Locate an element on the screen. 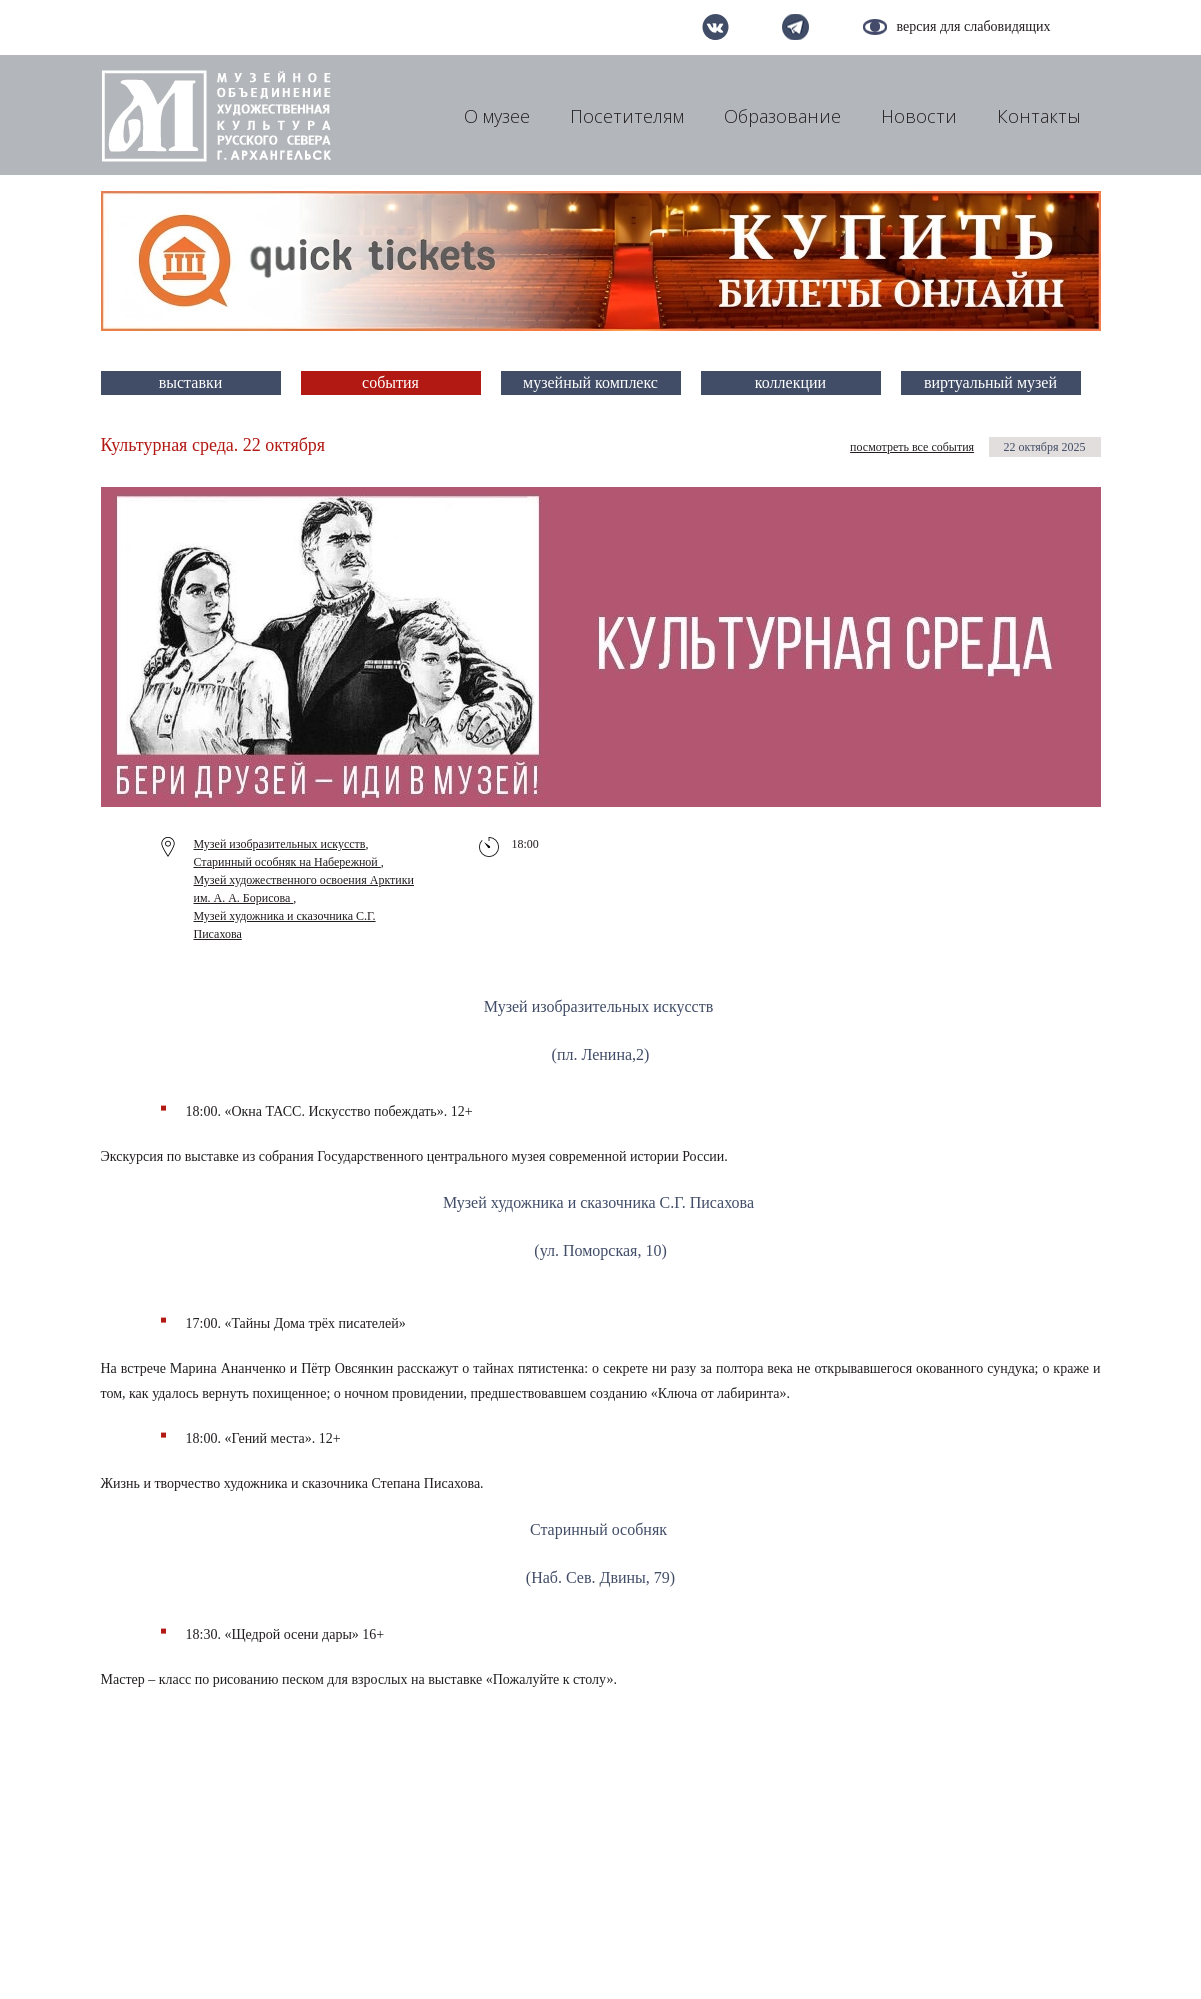 This screenshot has height=1999, width=1201. события is located at coordinates (390, 382).